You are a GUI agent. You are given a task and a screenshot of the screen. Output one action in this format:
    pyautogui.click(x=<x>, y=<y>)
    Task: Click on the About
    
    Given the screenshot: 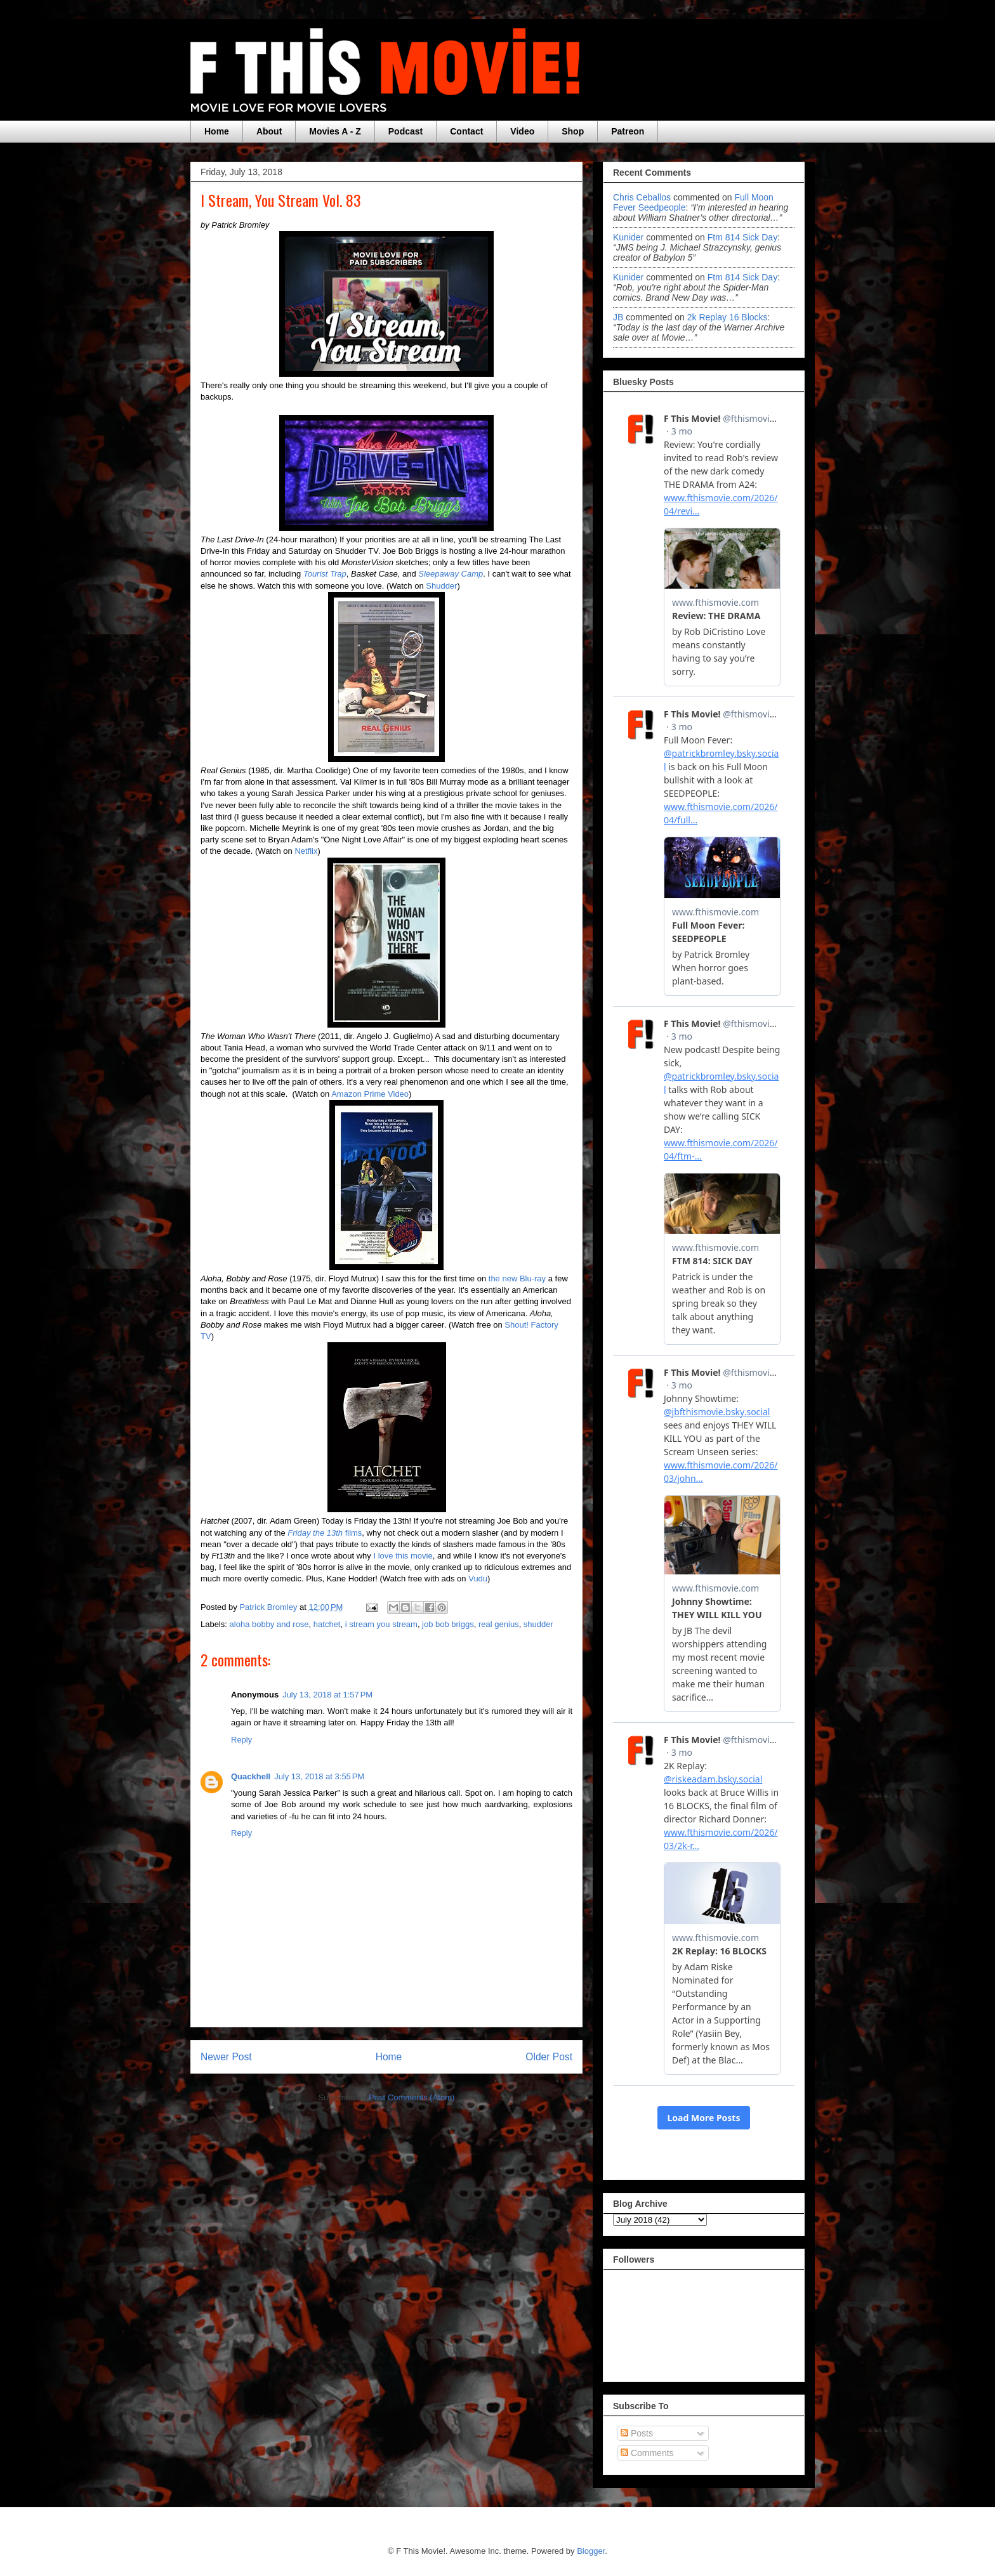 What is the action you would take?
    pyautogui.click(x=269, y=131)
    